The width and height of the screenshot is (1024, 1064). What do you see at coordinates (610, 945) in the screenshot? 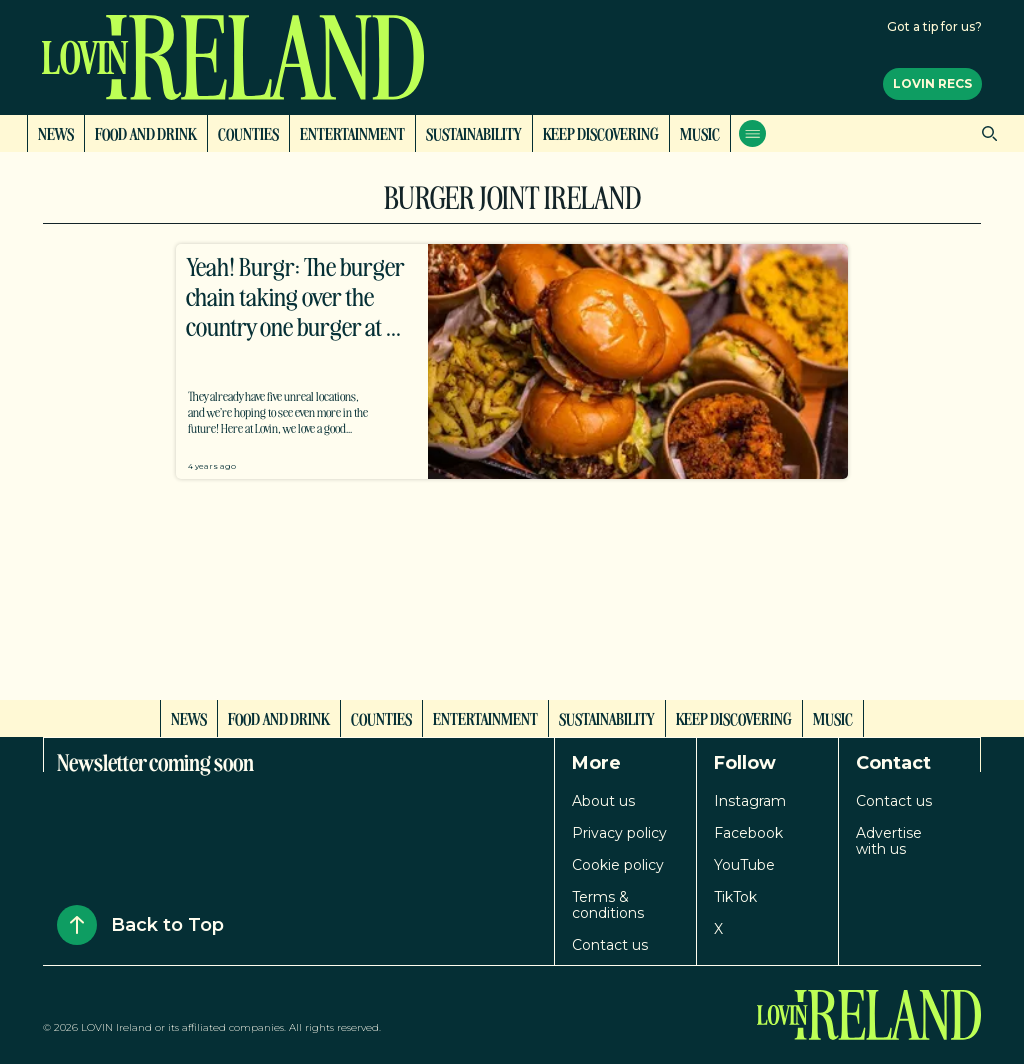
I see `Contact us` at bounding box center [610, 945].